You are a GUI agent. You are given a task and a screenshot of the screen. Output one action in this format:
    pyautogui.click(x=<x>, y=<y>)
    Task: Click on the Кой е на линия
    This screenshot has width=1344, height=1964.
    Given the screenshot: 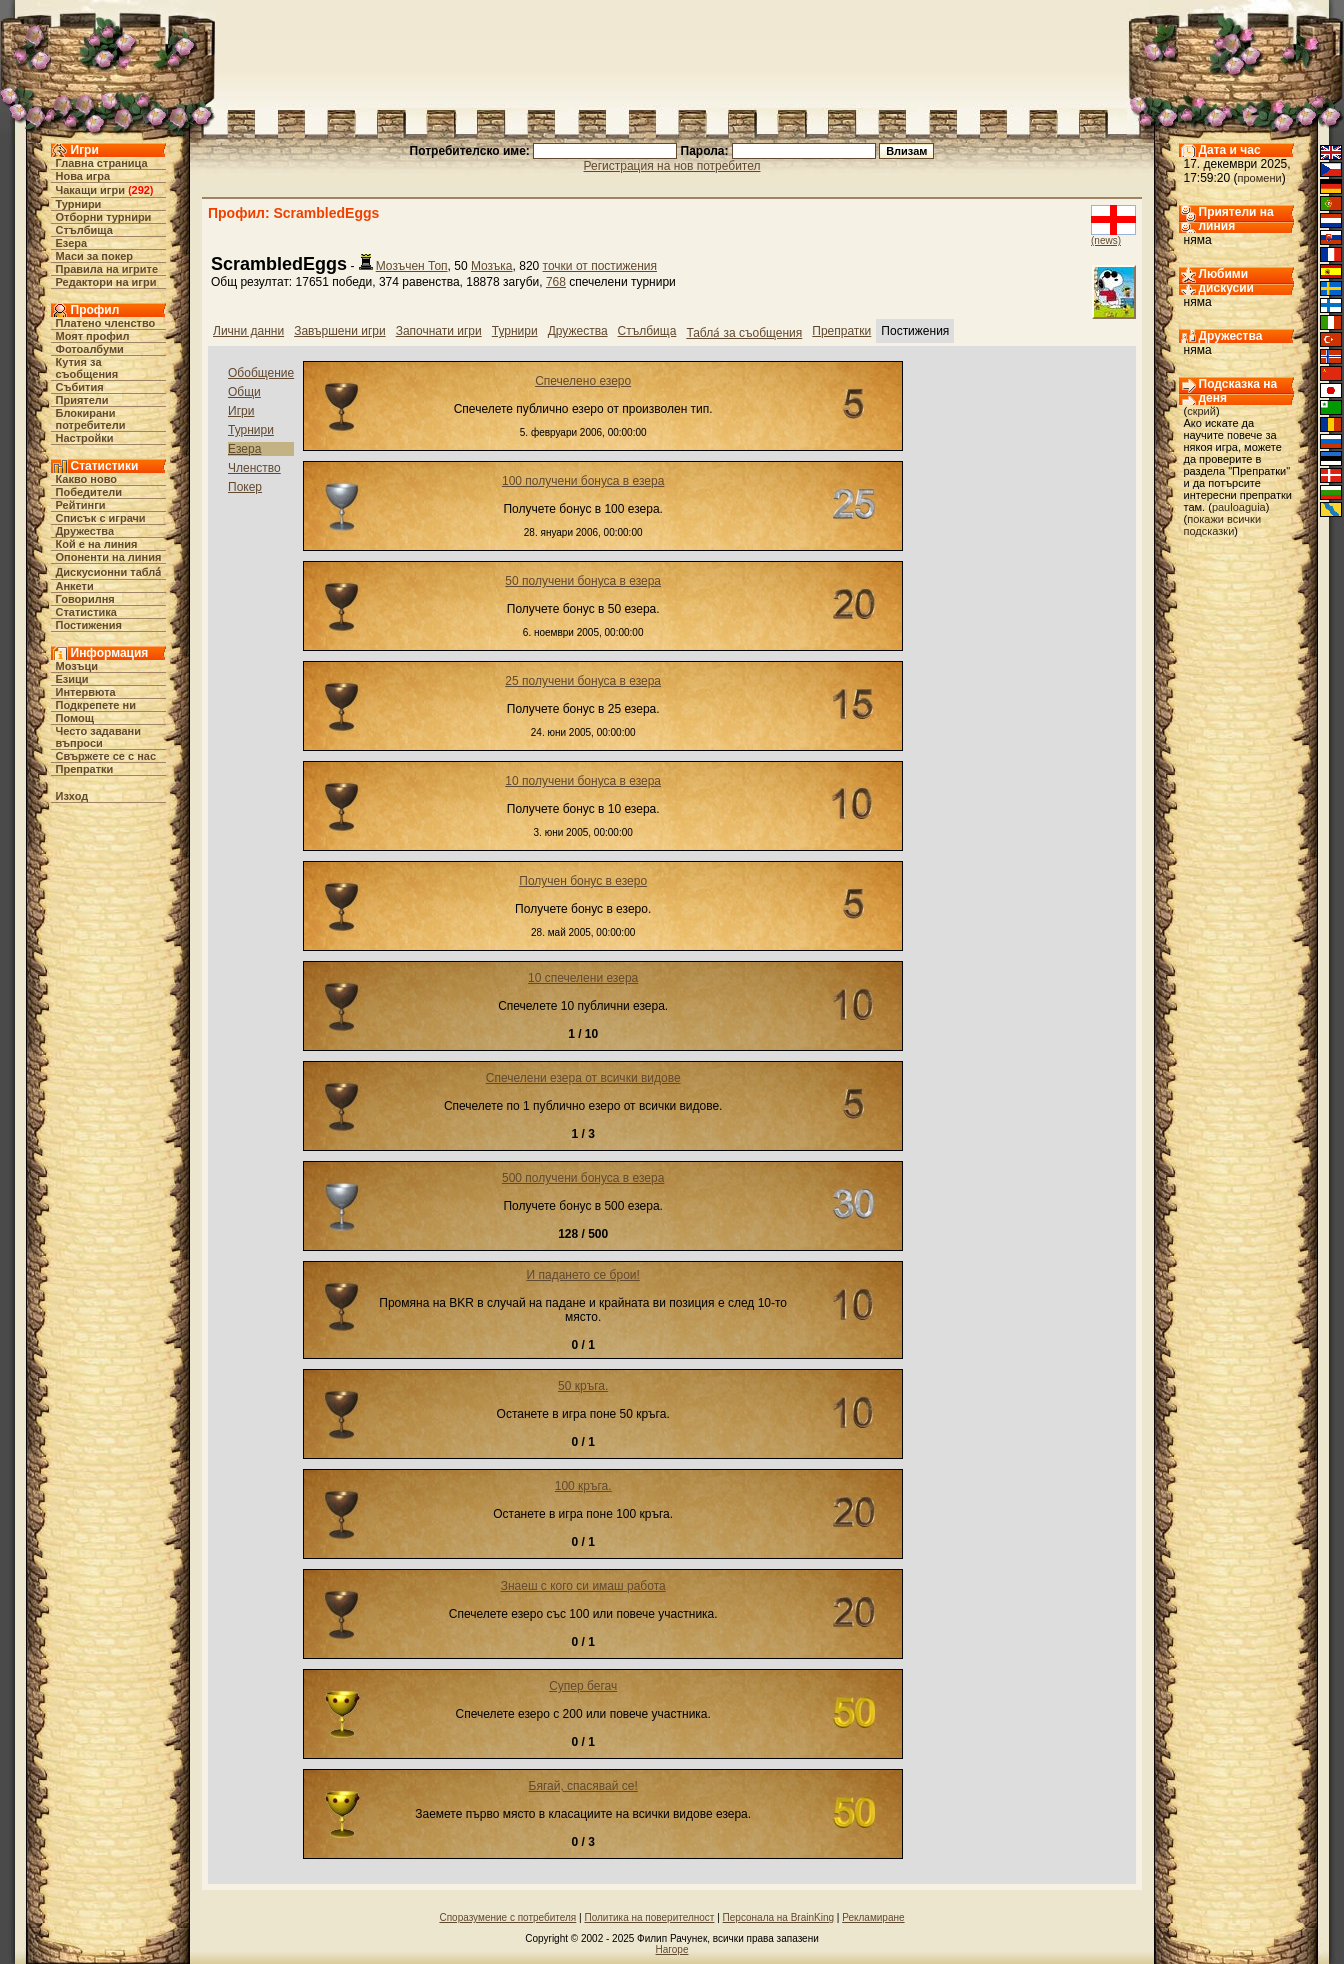 What is the action you would take?
    pyautogui.click(x=97, y=544)
    